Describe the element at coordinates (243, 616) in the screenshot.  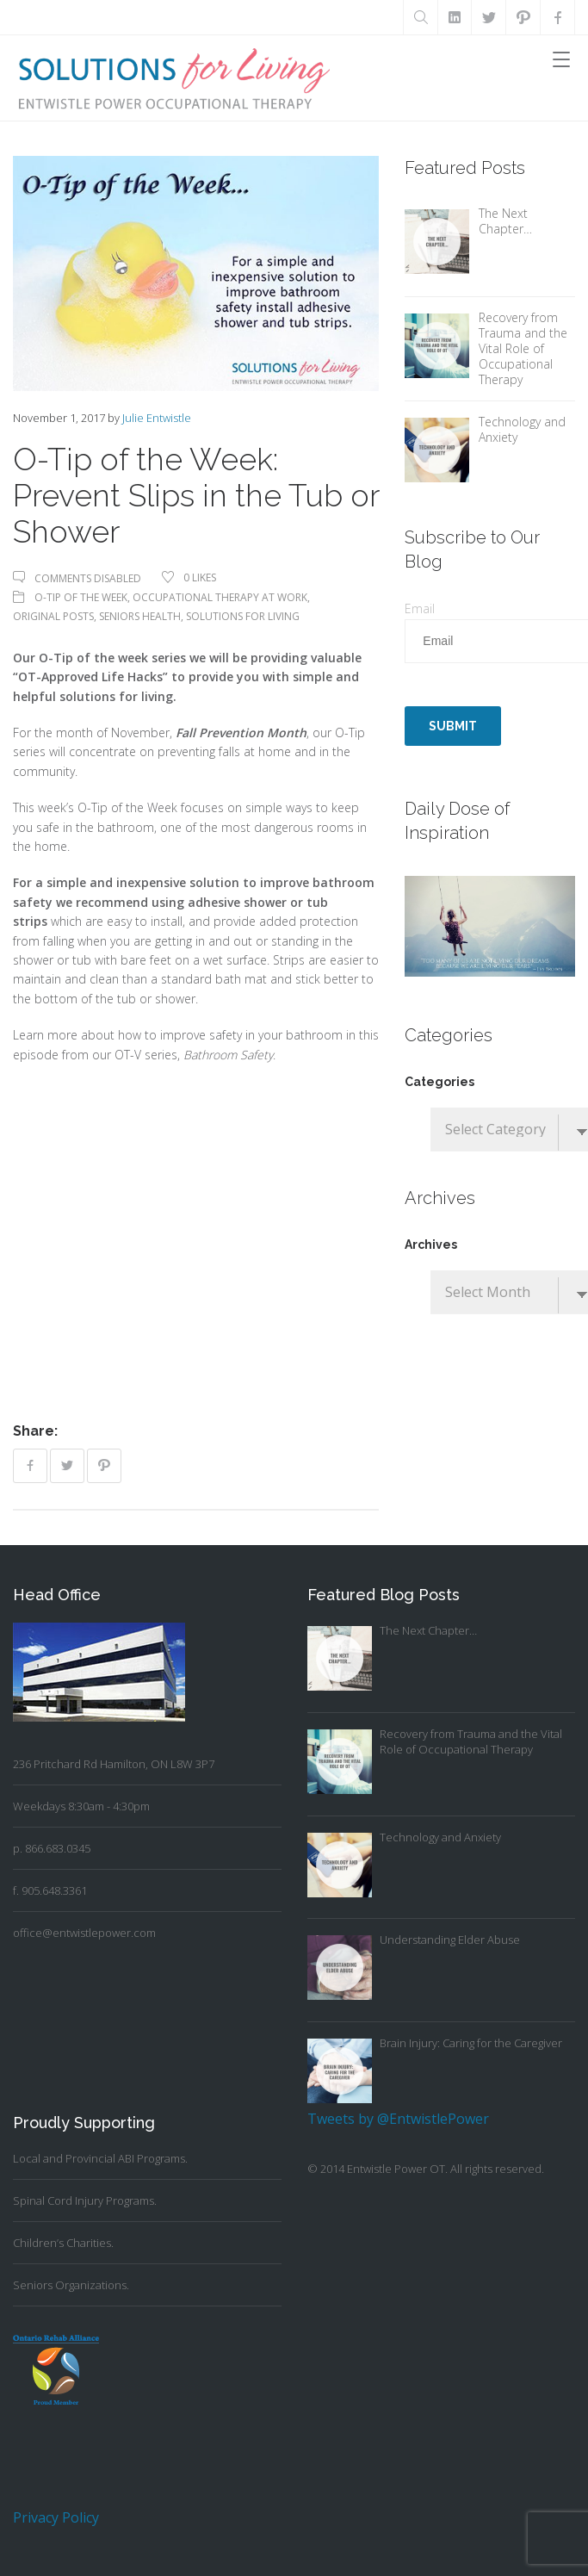
I see `Solutions For Living` at that location.